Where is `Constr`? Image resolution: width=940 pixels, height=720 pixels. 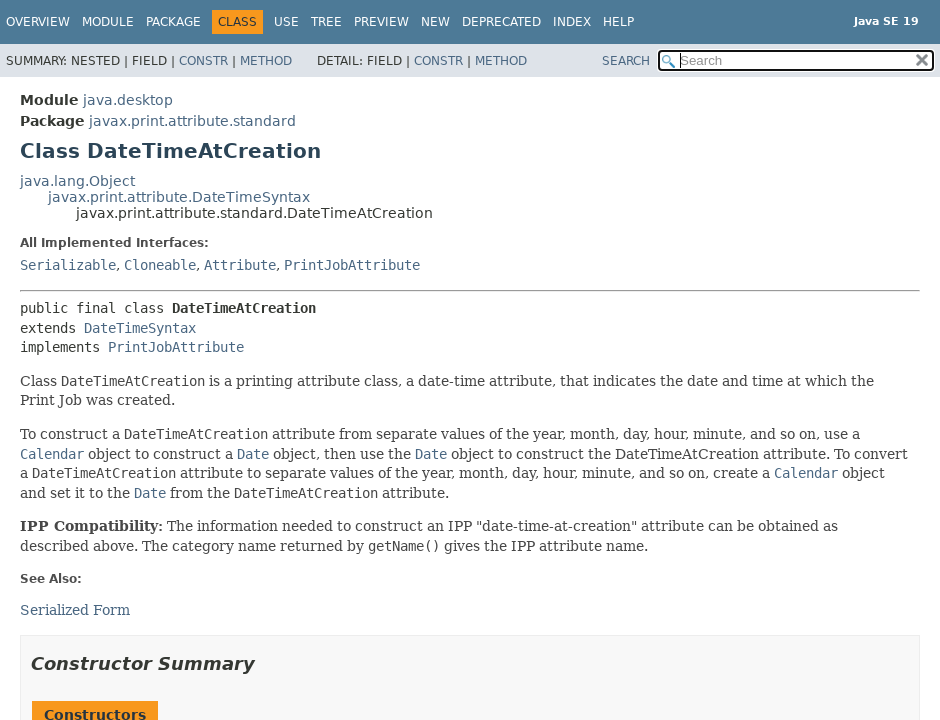
Constr is located at coordinates (203, 61).